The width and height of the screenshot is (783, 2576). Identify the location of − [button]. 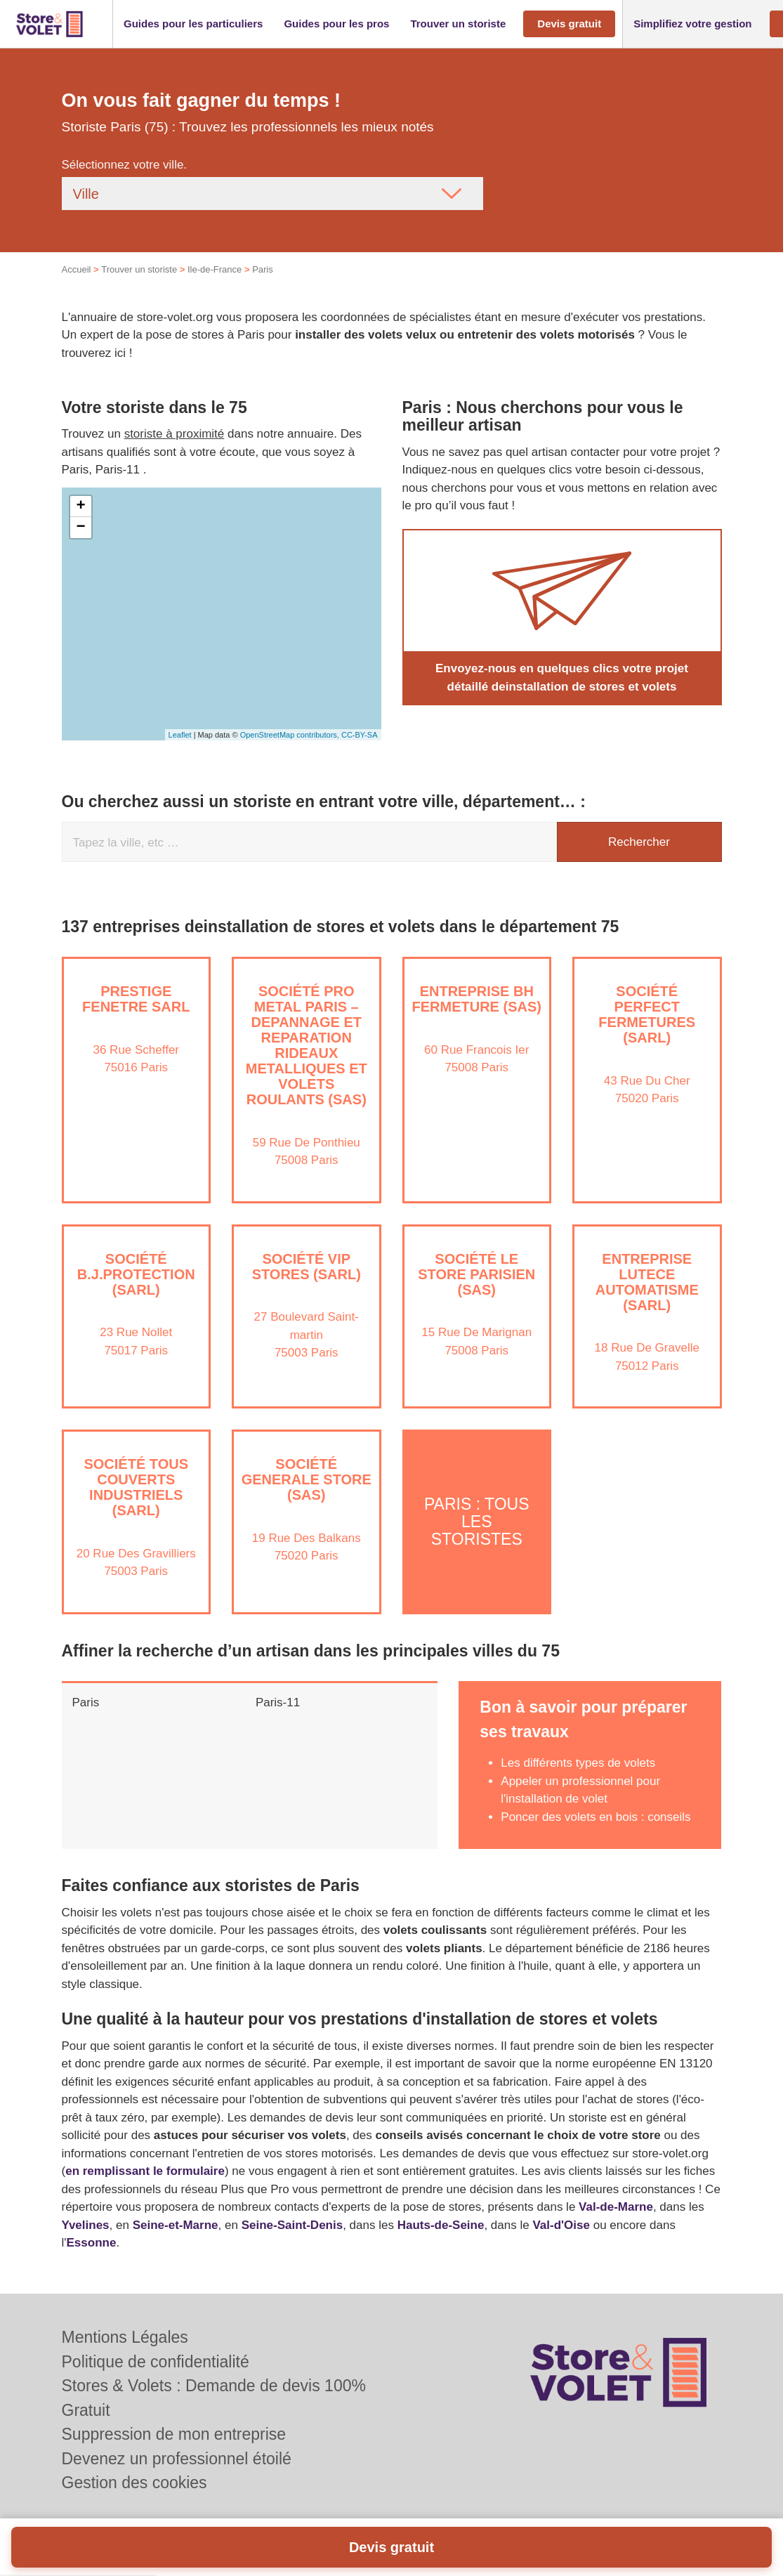
(80, 527).